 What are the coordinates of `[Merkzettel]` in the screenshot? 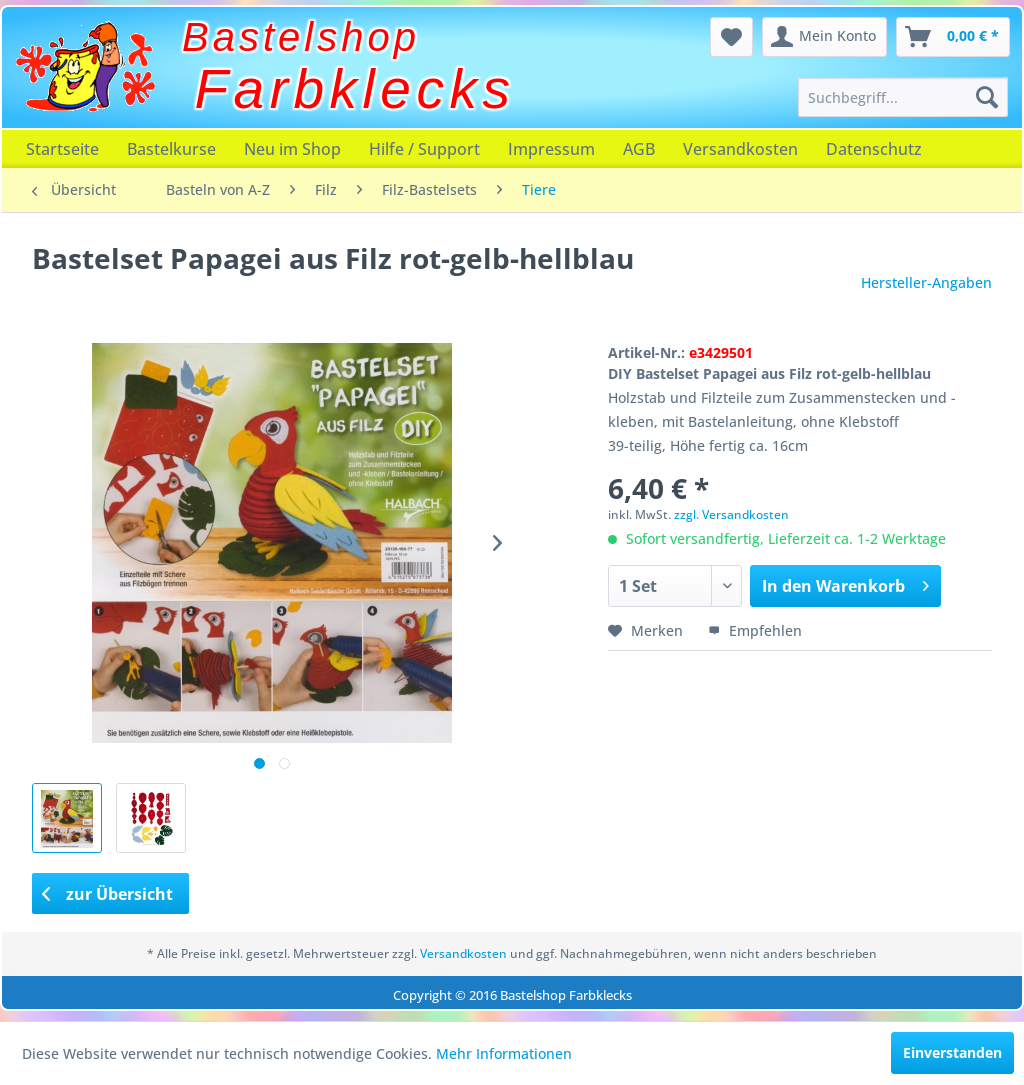 It's located at (731, 37).